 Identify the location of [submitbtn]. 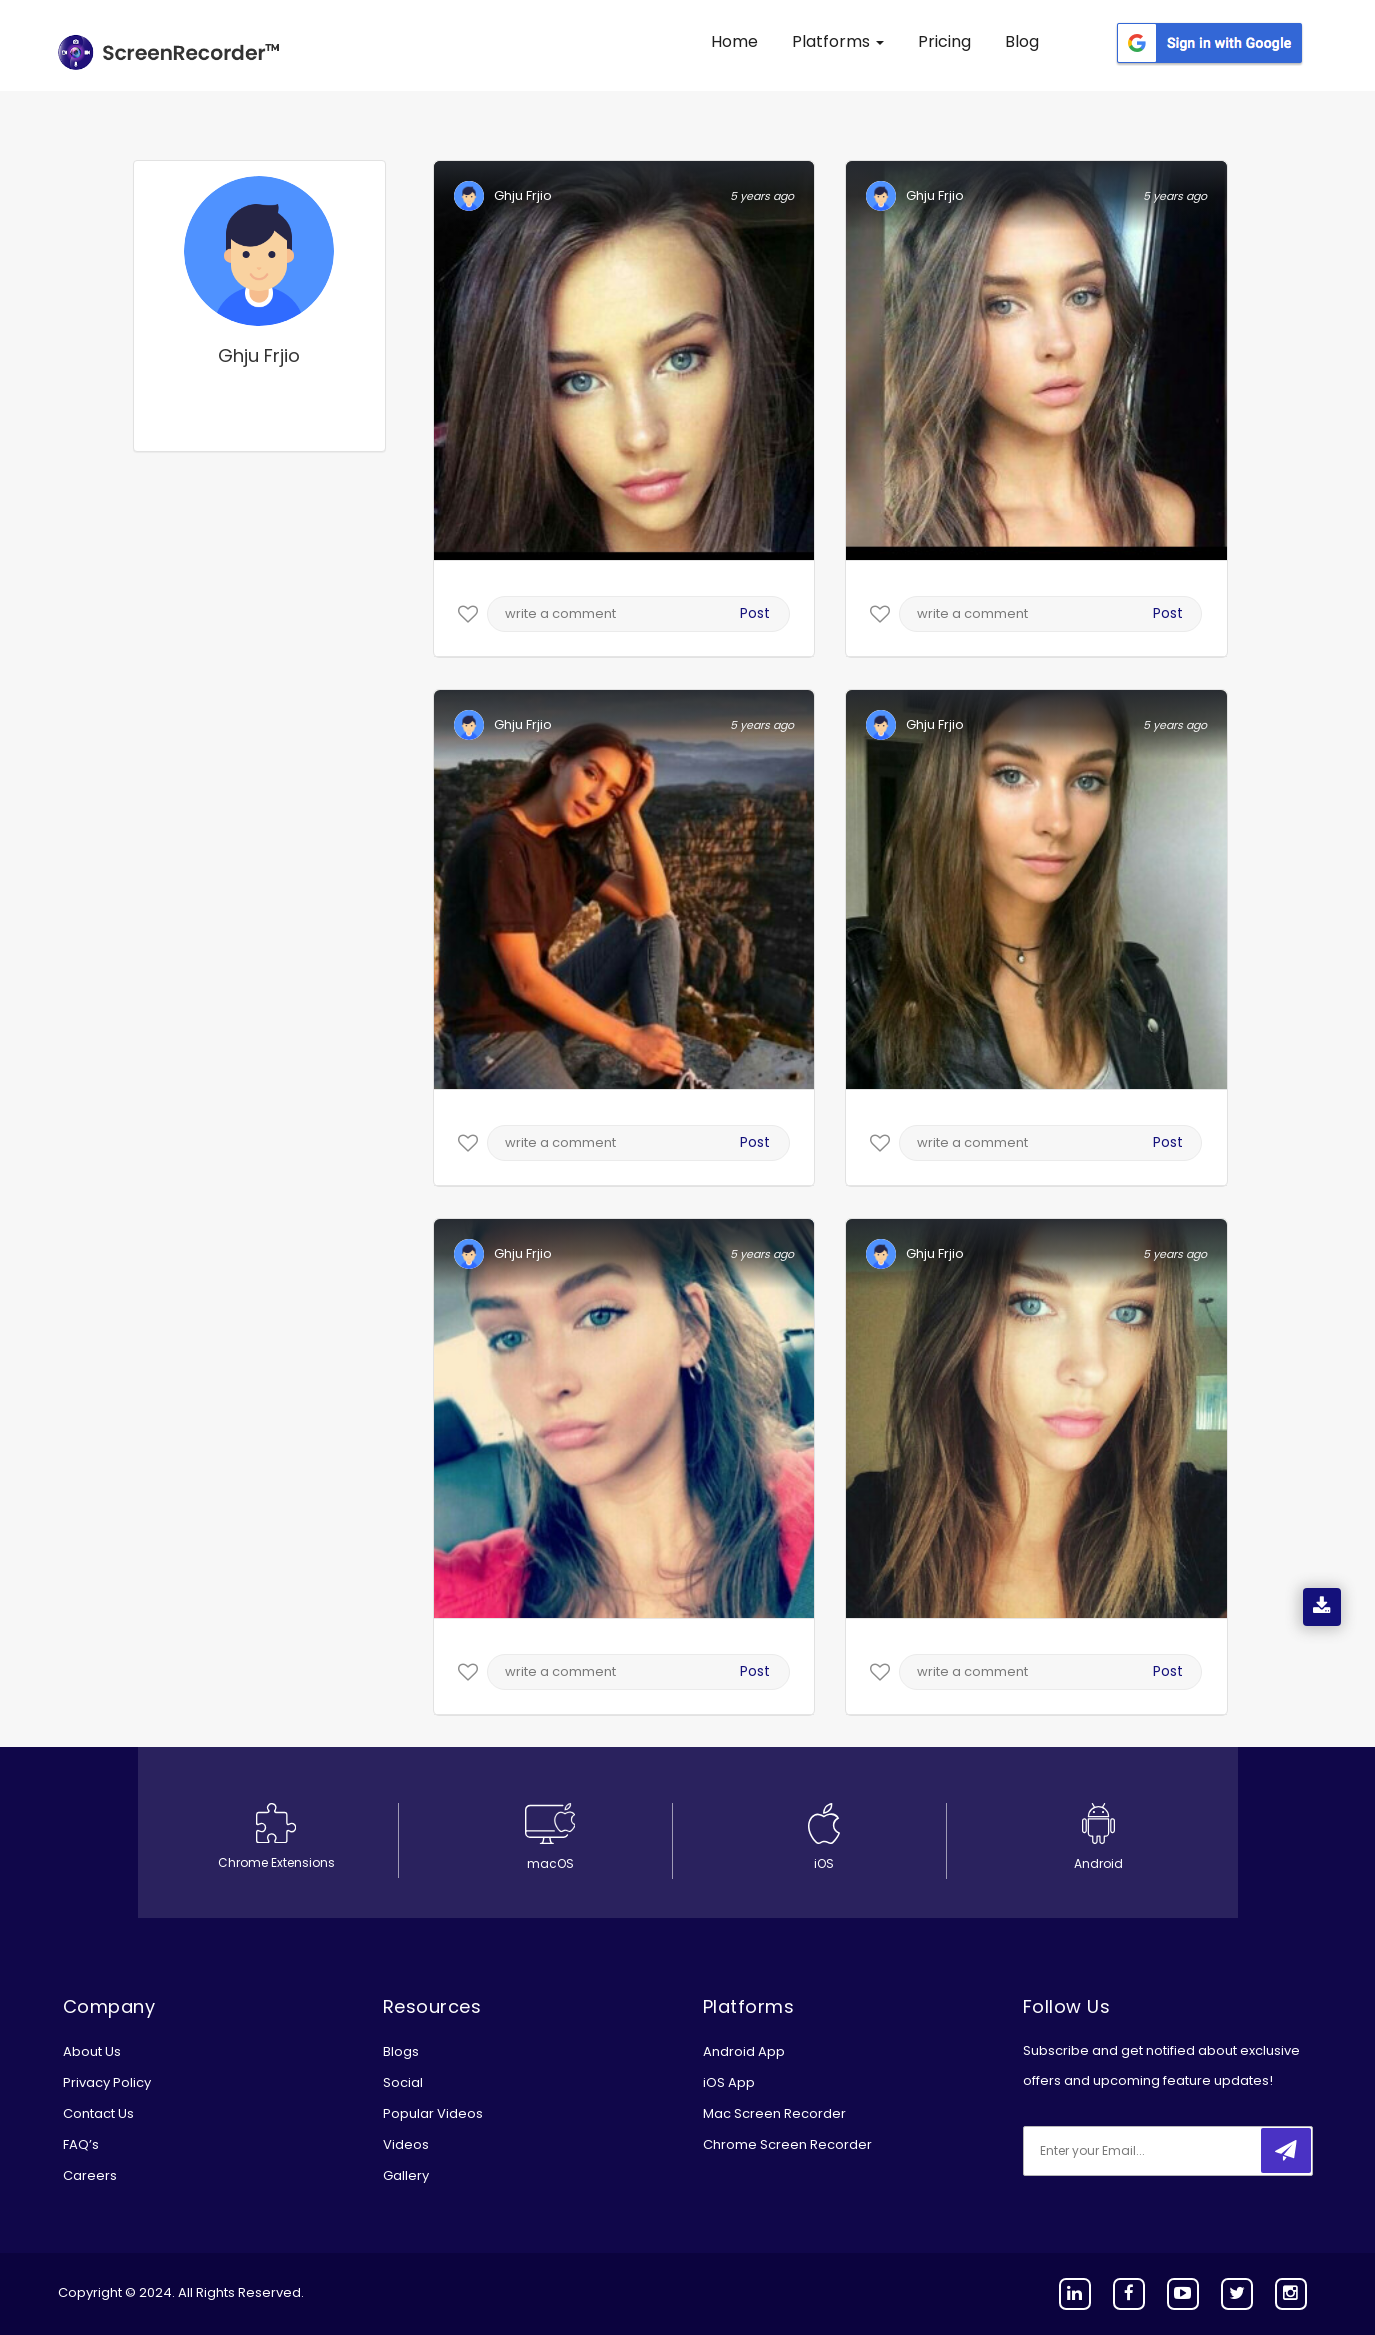
(1286, 2150).